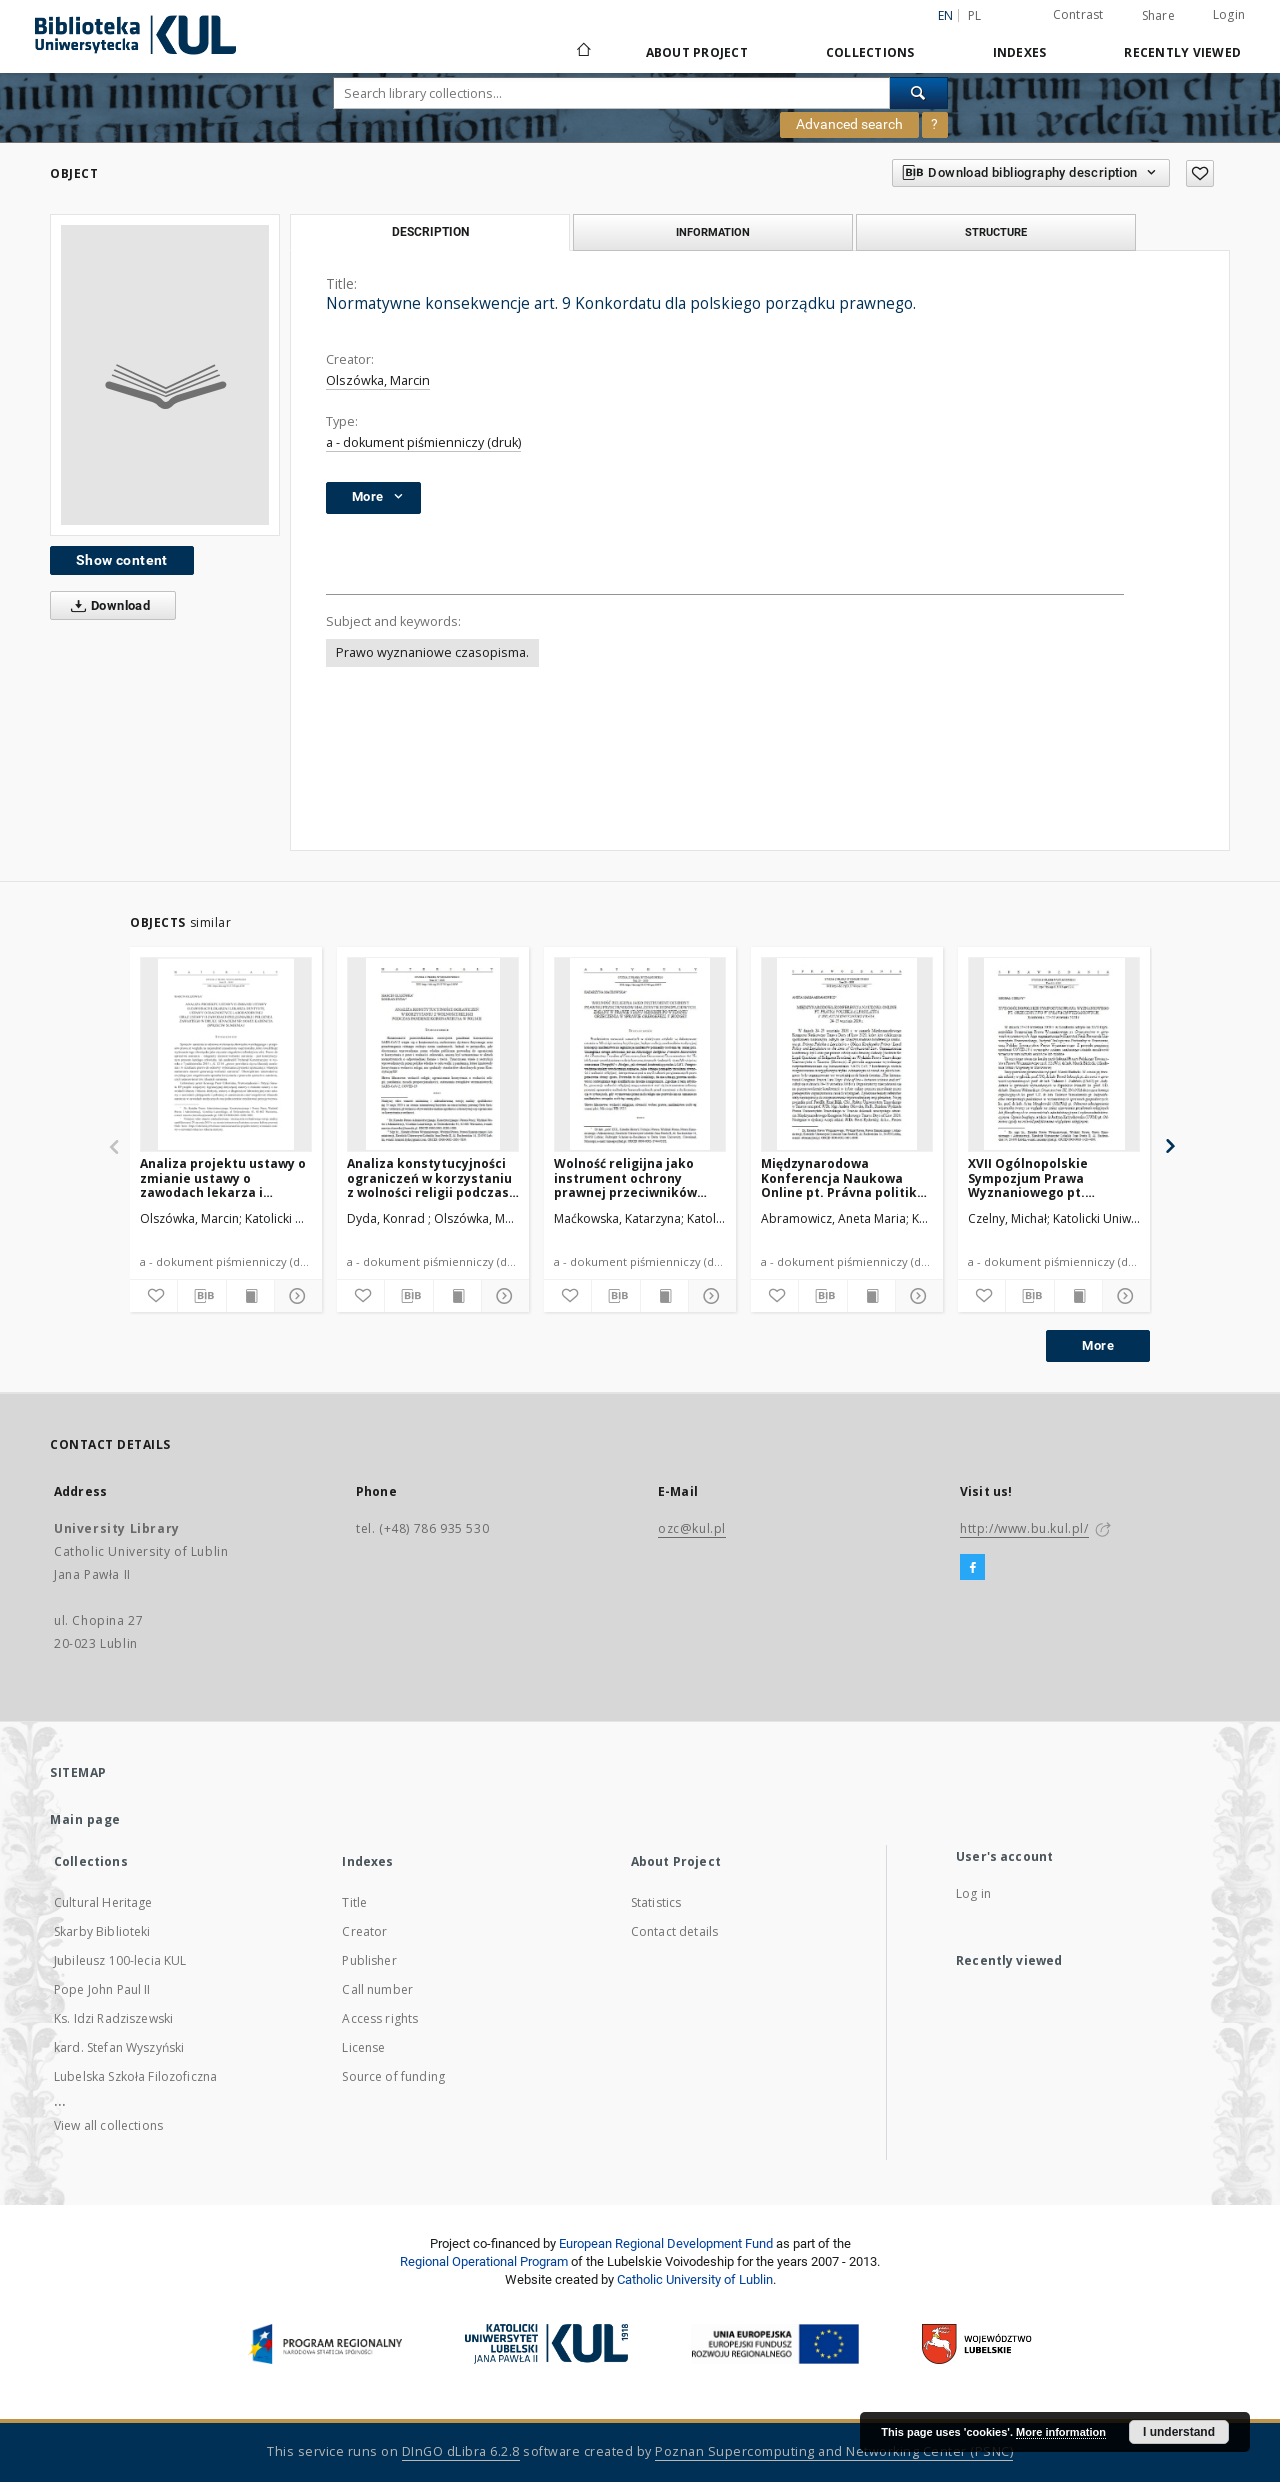 Image resolution: width=1280 pixels, height=2482 pixels. Describe the element at coordinates (1020, 52) in the screenshot. I see `Indexes` at that location.